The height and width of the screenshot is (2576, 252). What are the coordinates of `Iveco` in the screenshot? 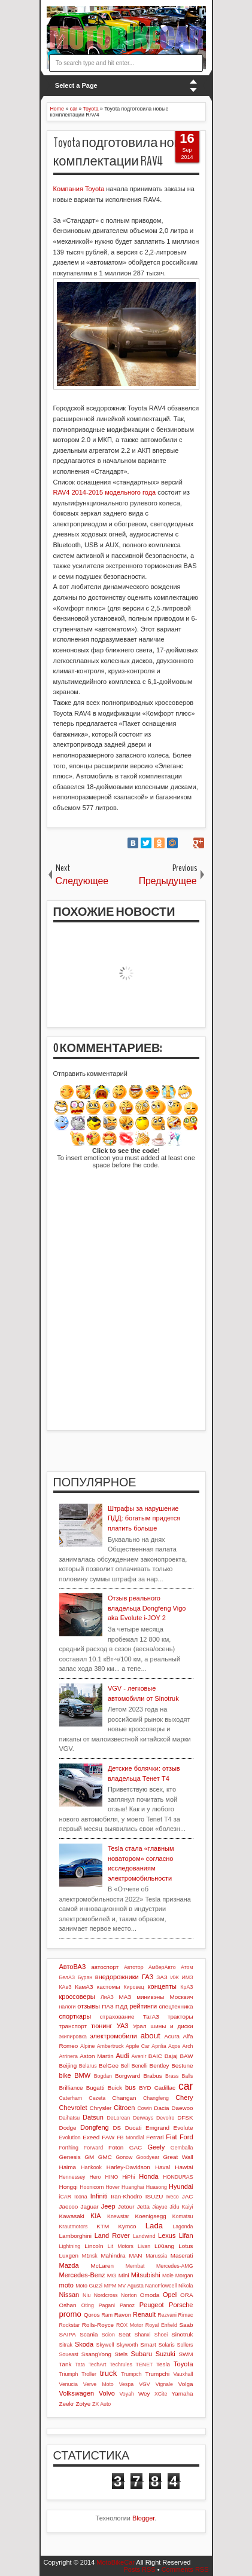 It's located at (172, 2197).